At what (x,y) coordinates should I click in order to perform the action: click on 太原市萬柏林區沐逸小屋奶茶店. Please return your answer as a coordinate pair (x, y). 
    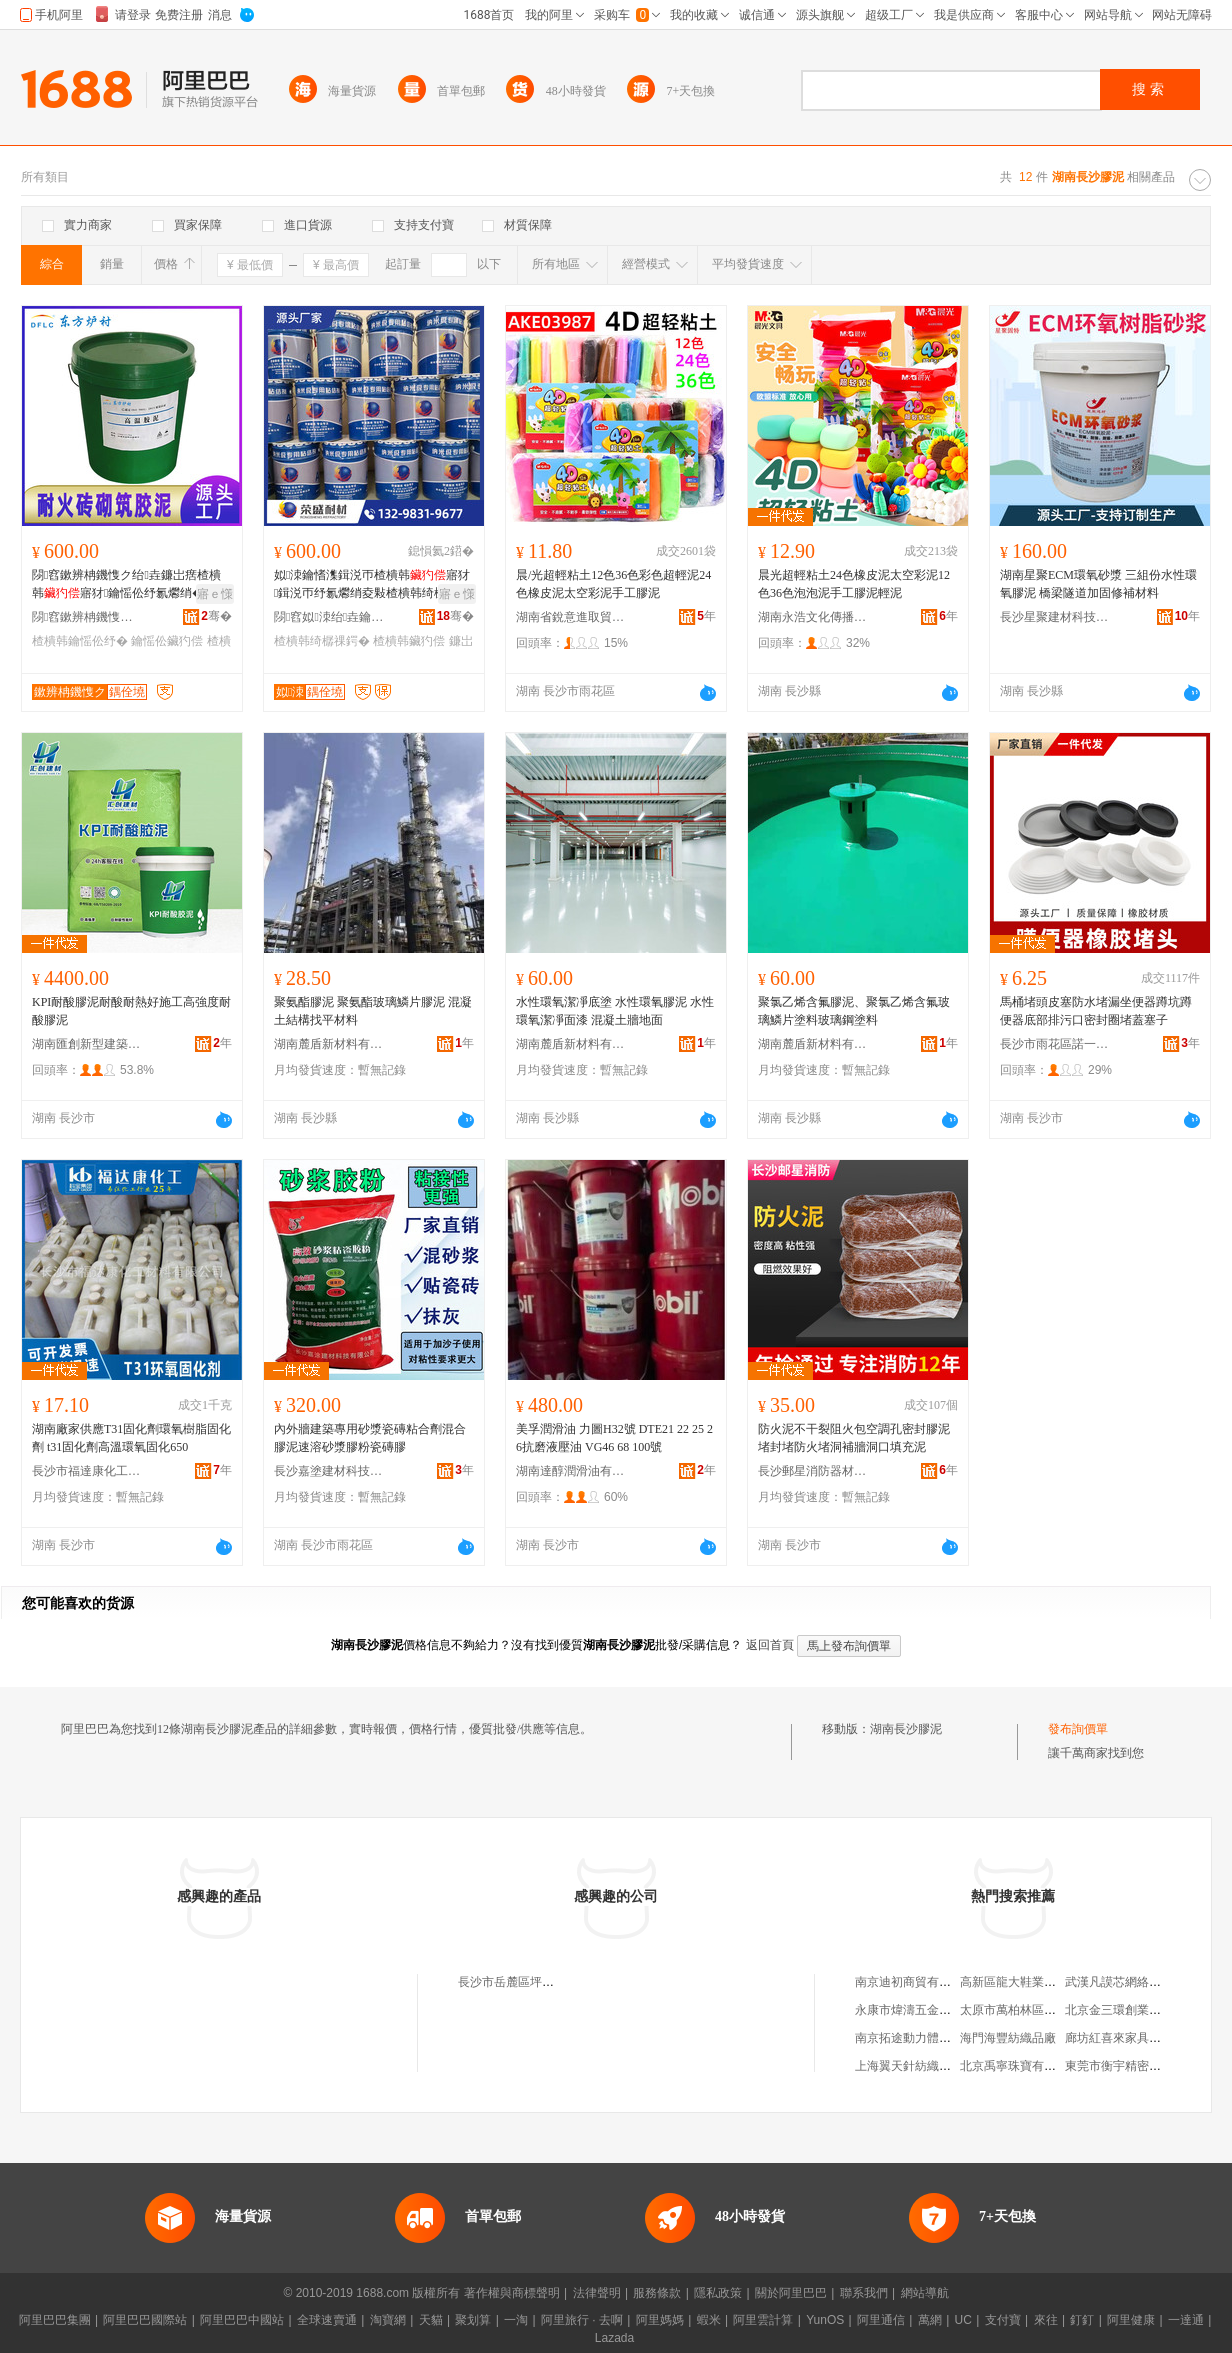
    Looking at the image, I should click on (1044, 2010).